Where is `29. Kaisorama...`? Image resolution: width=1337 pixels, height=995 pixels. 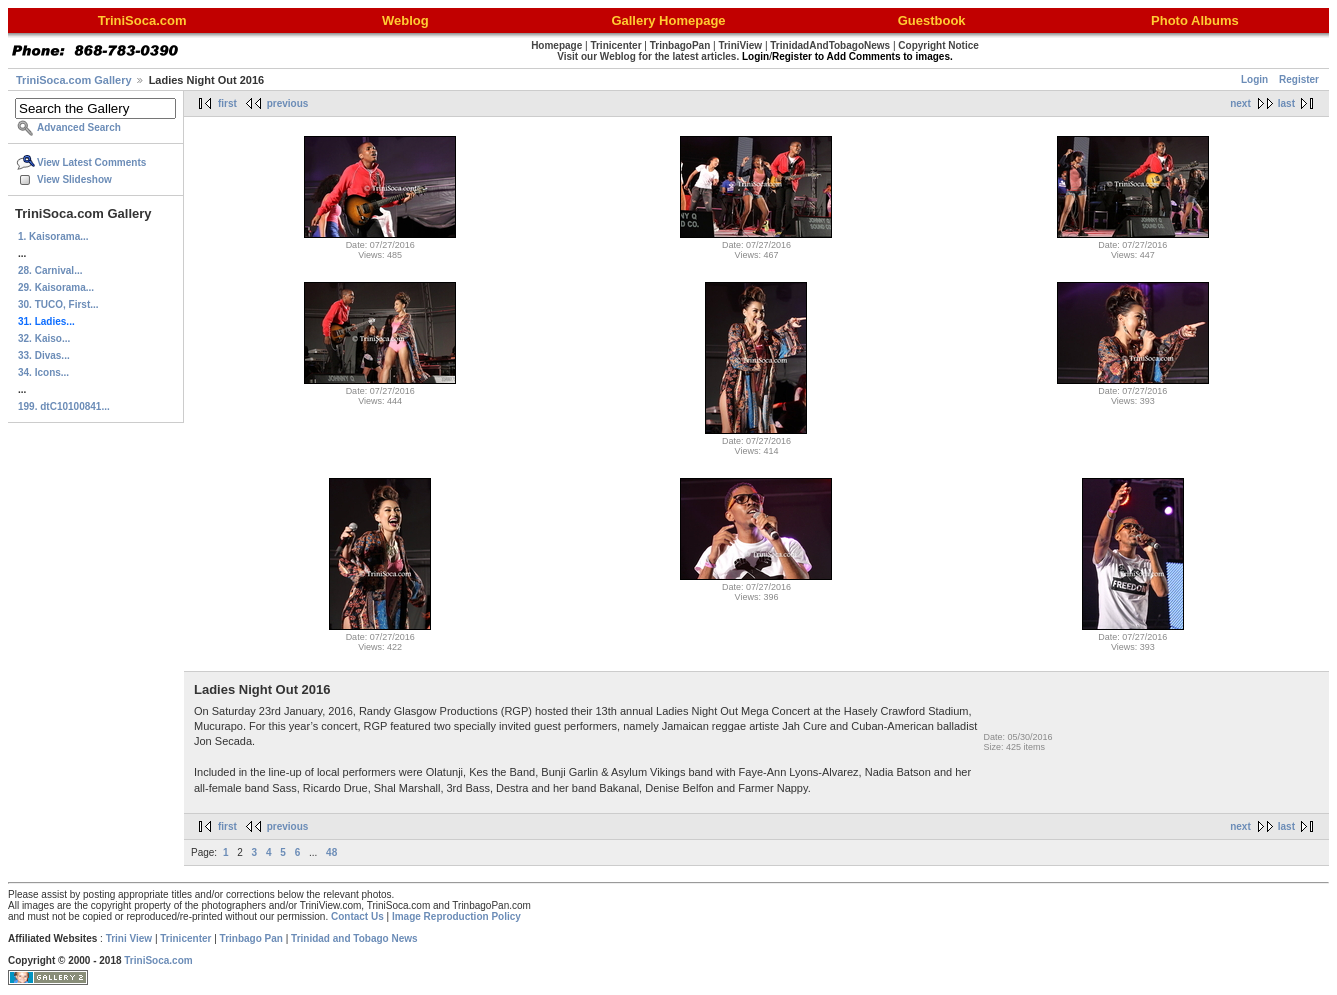 29. Kaisorama... is located at coordinates (56, 287).